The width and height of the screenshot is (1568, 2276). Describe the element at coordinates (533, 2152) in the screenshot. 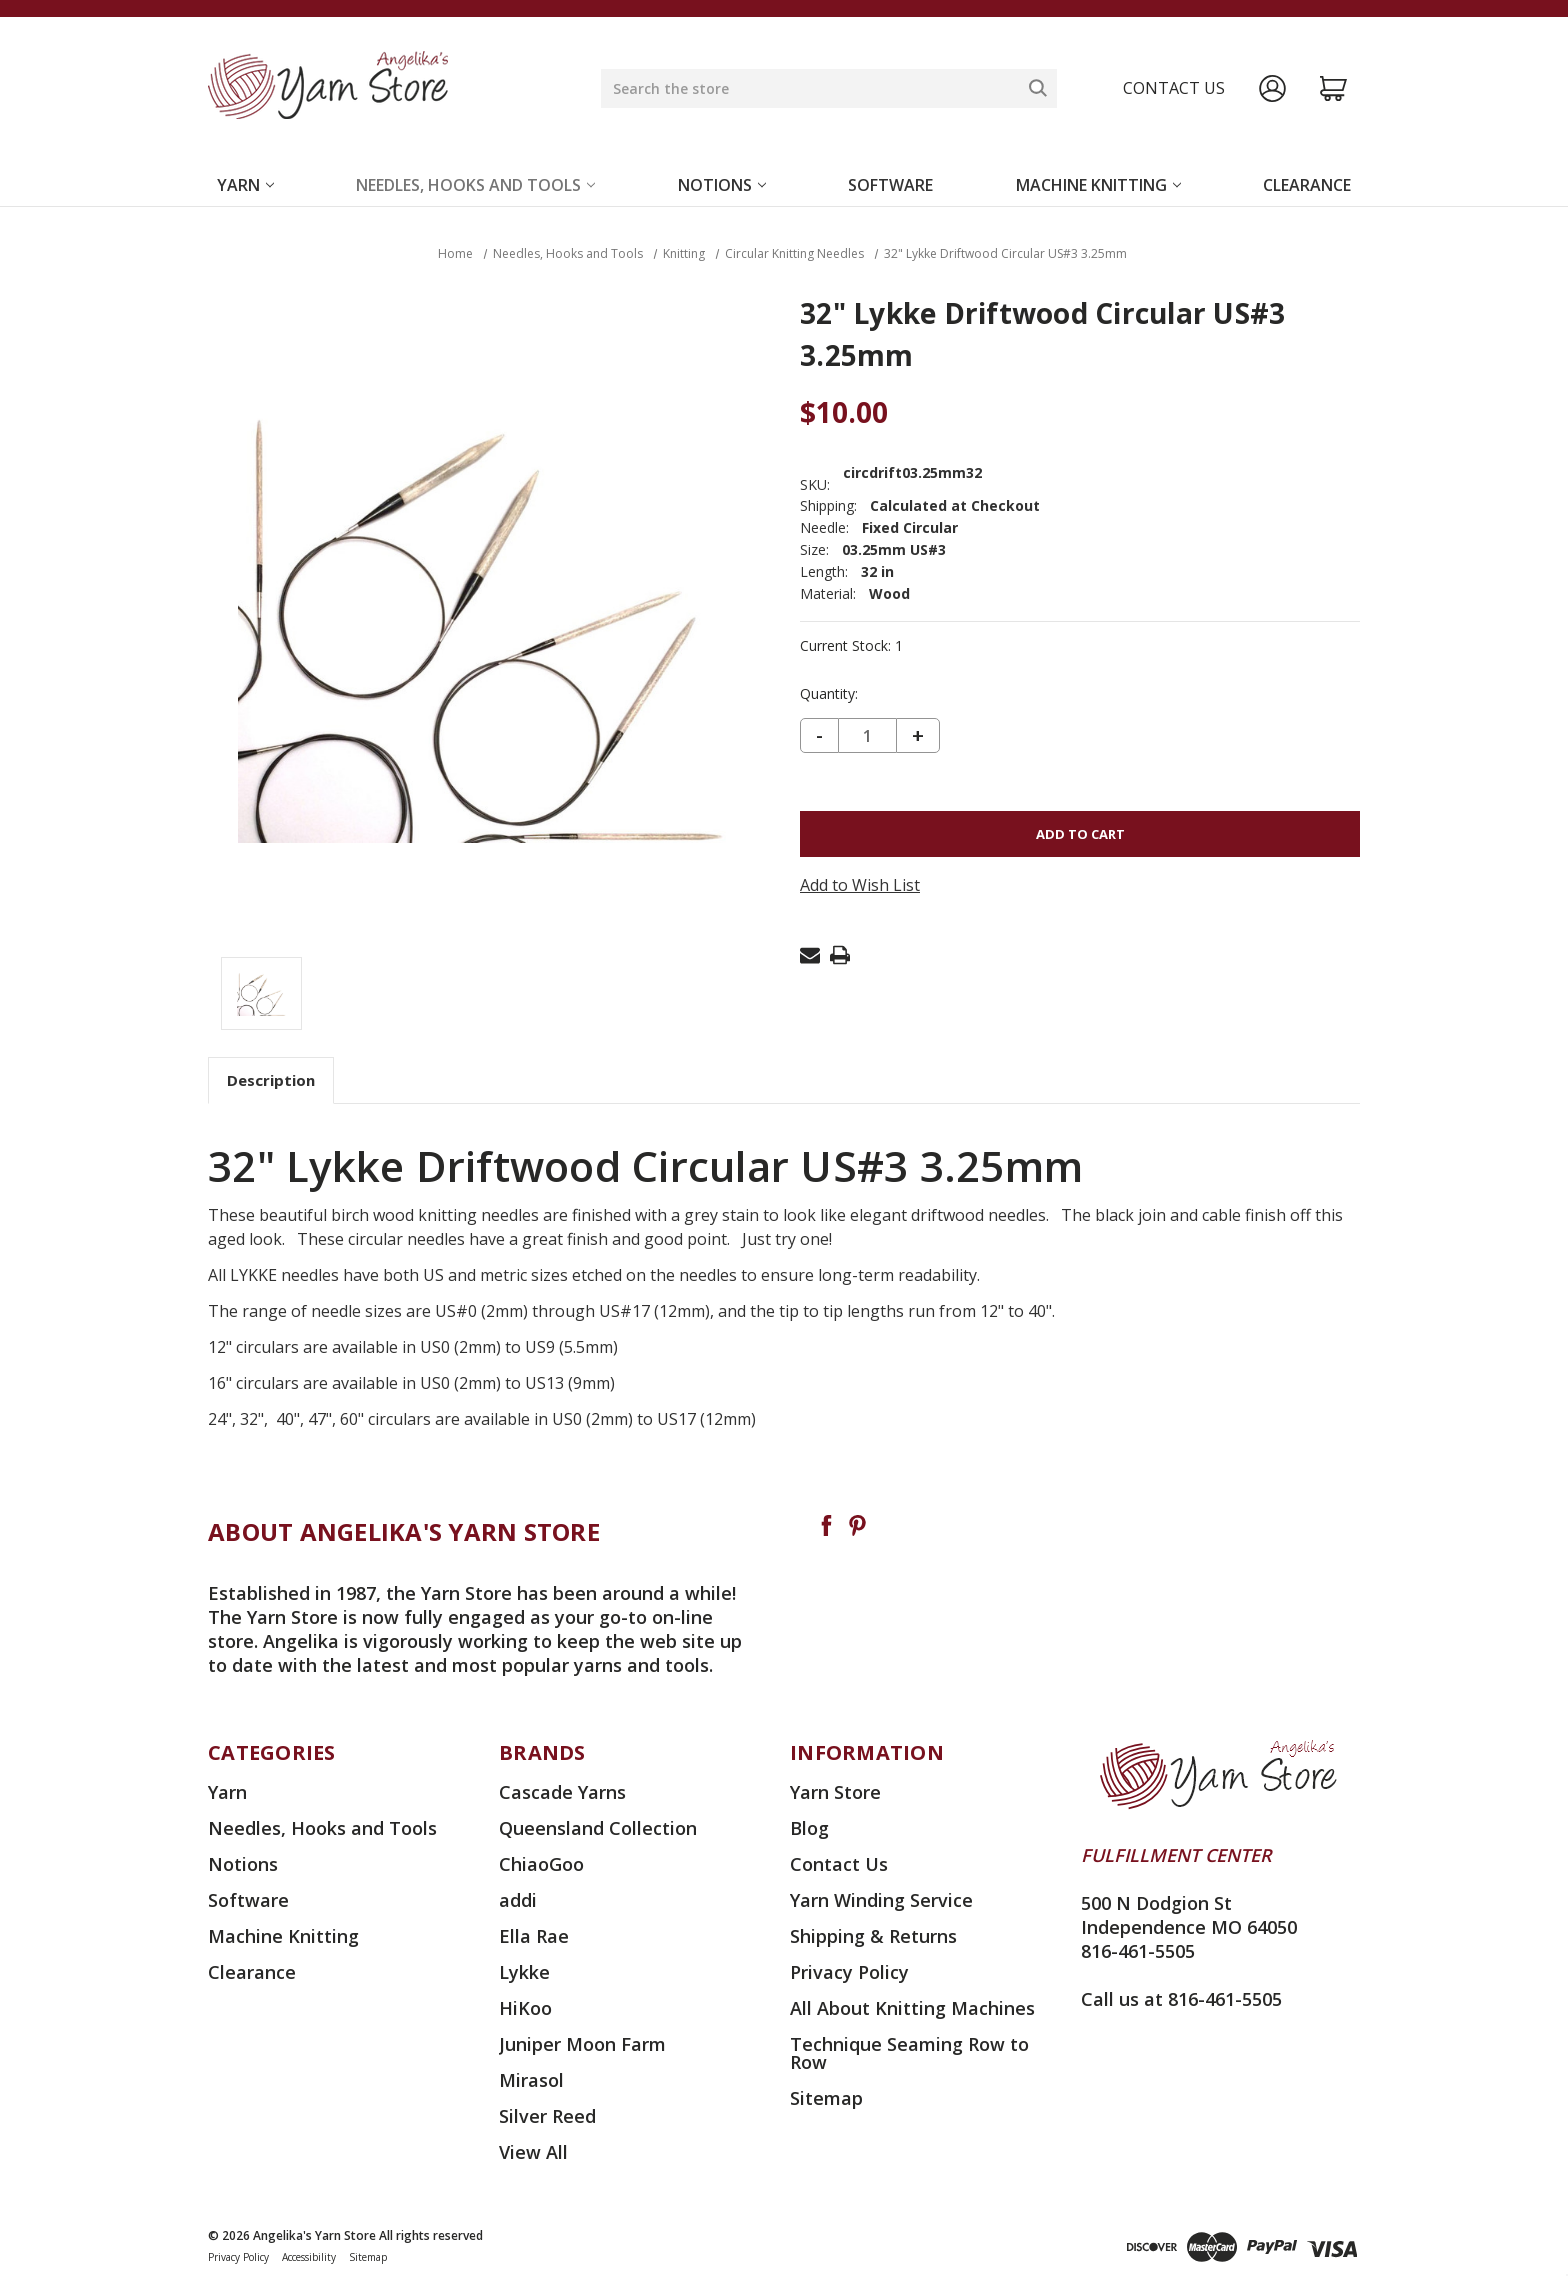

I see `View All` at that location.